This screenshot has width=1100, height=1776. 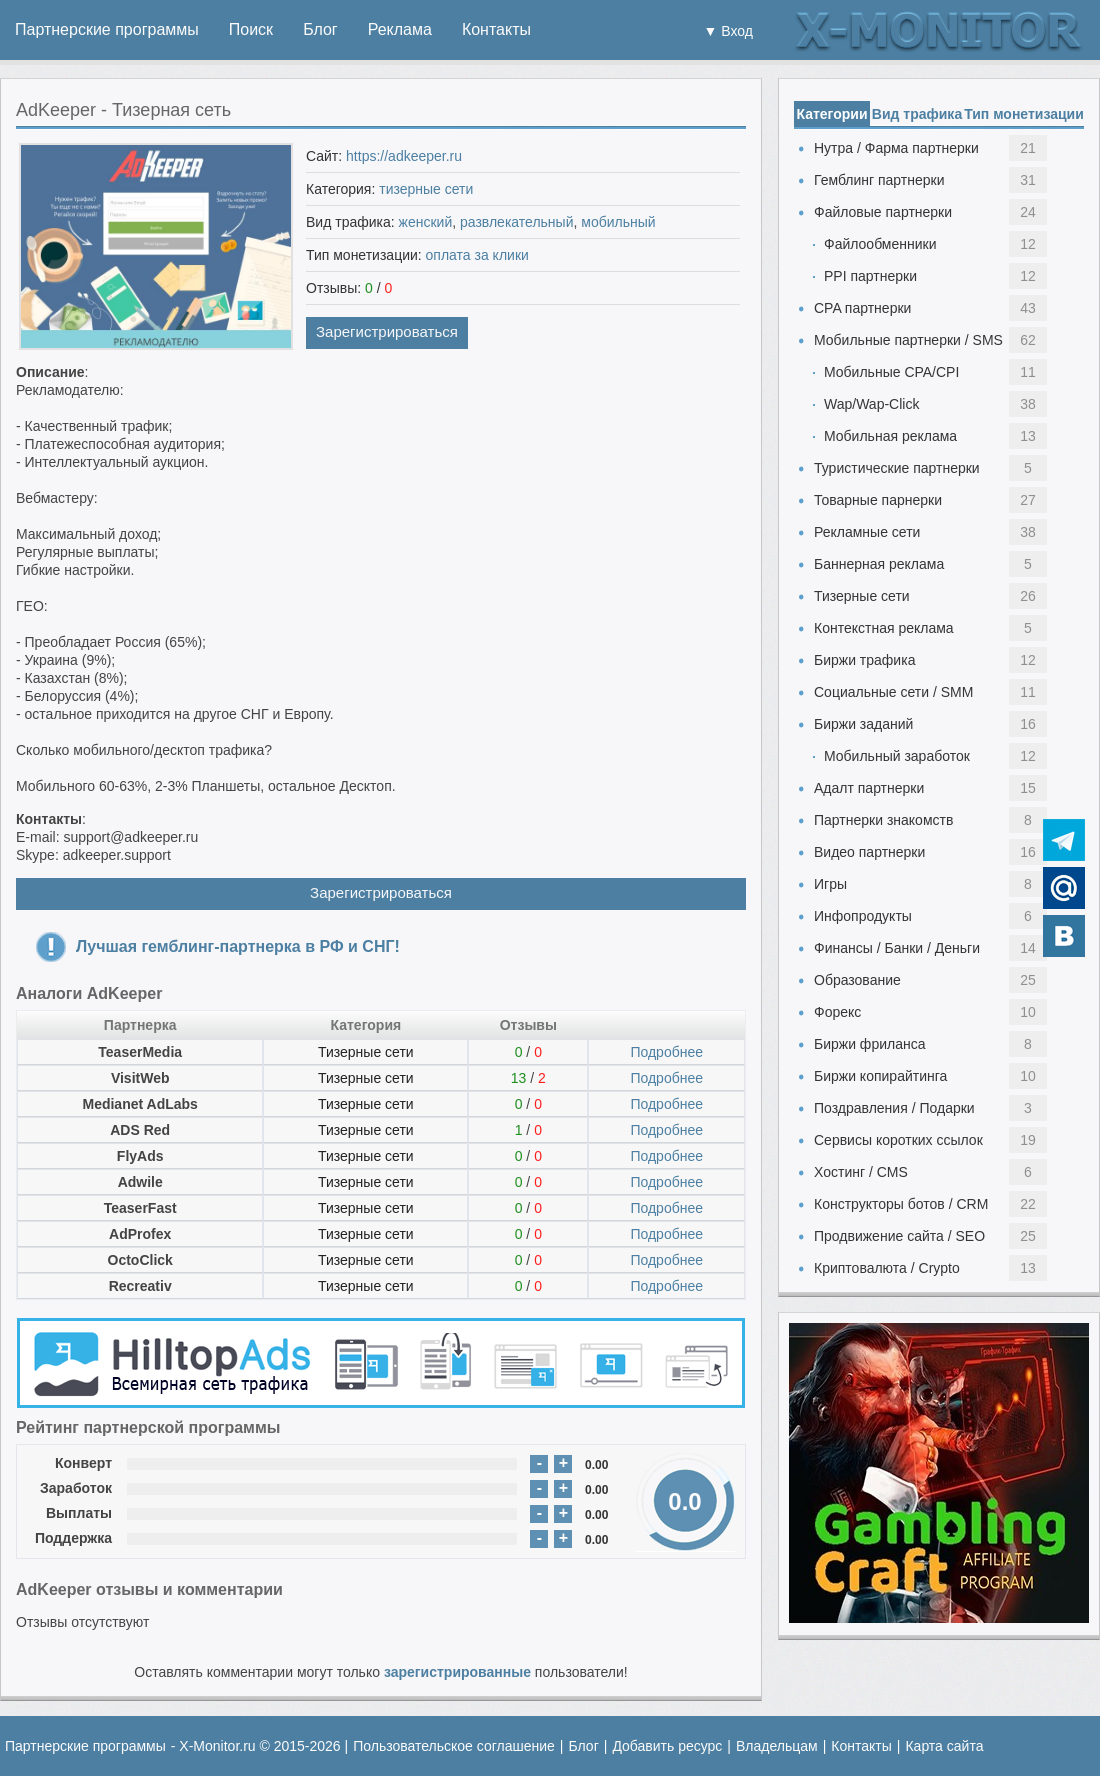 What do you see at coordinates (457, 1672) in the screenshot?
I see `зарегистрированные` at bounding box center [457, 1672].